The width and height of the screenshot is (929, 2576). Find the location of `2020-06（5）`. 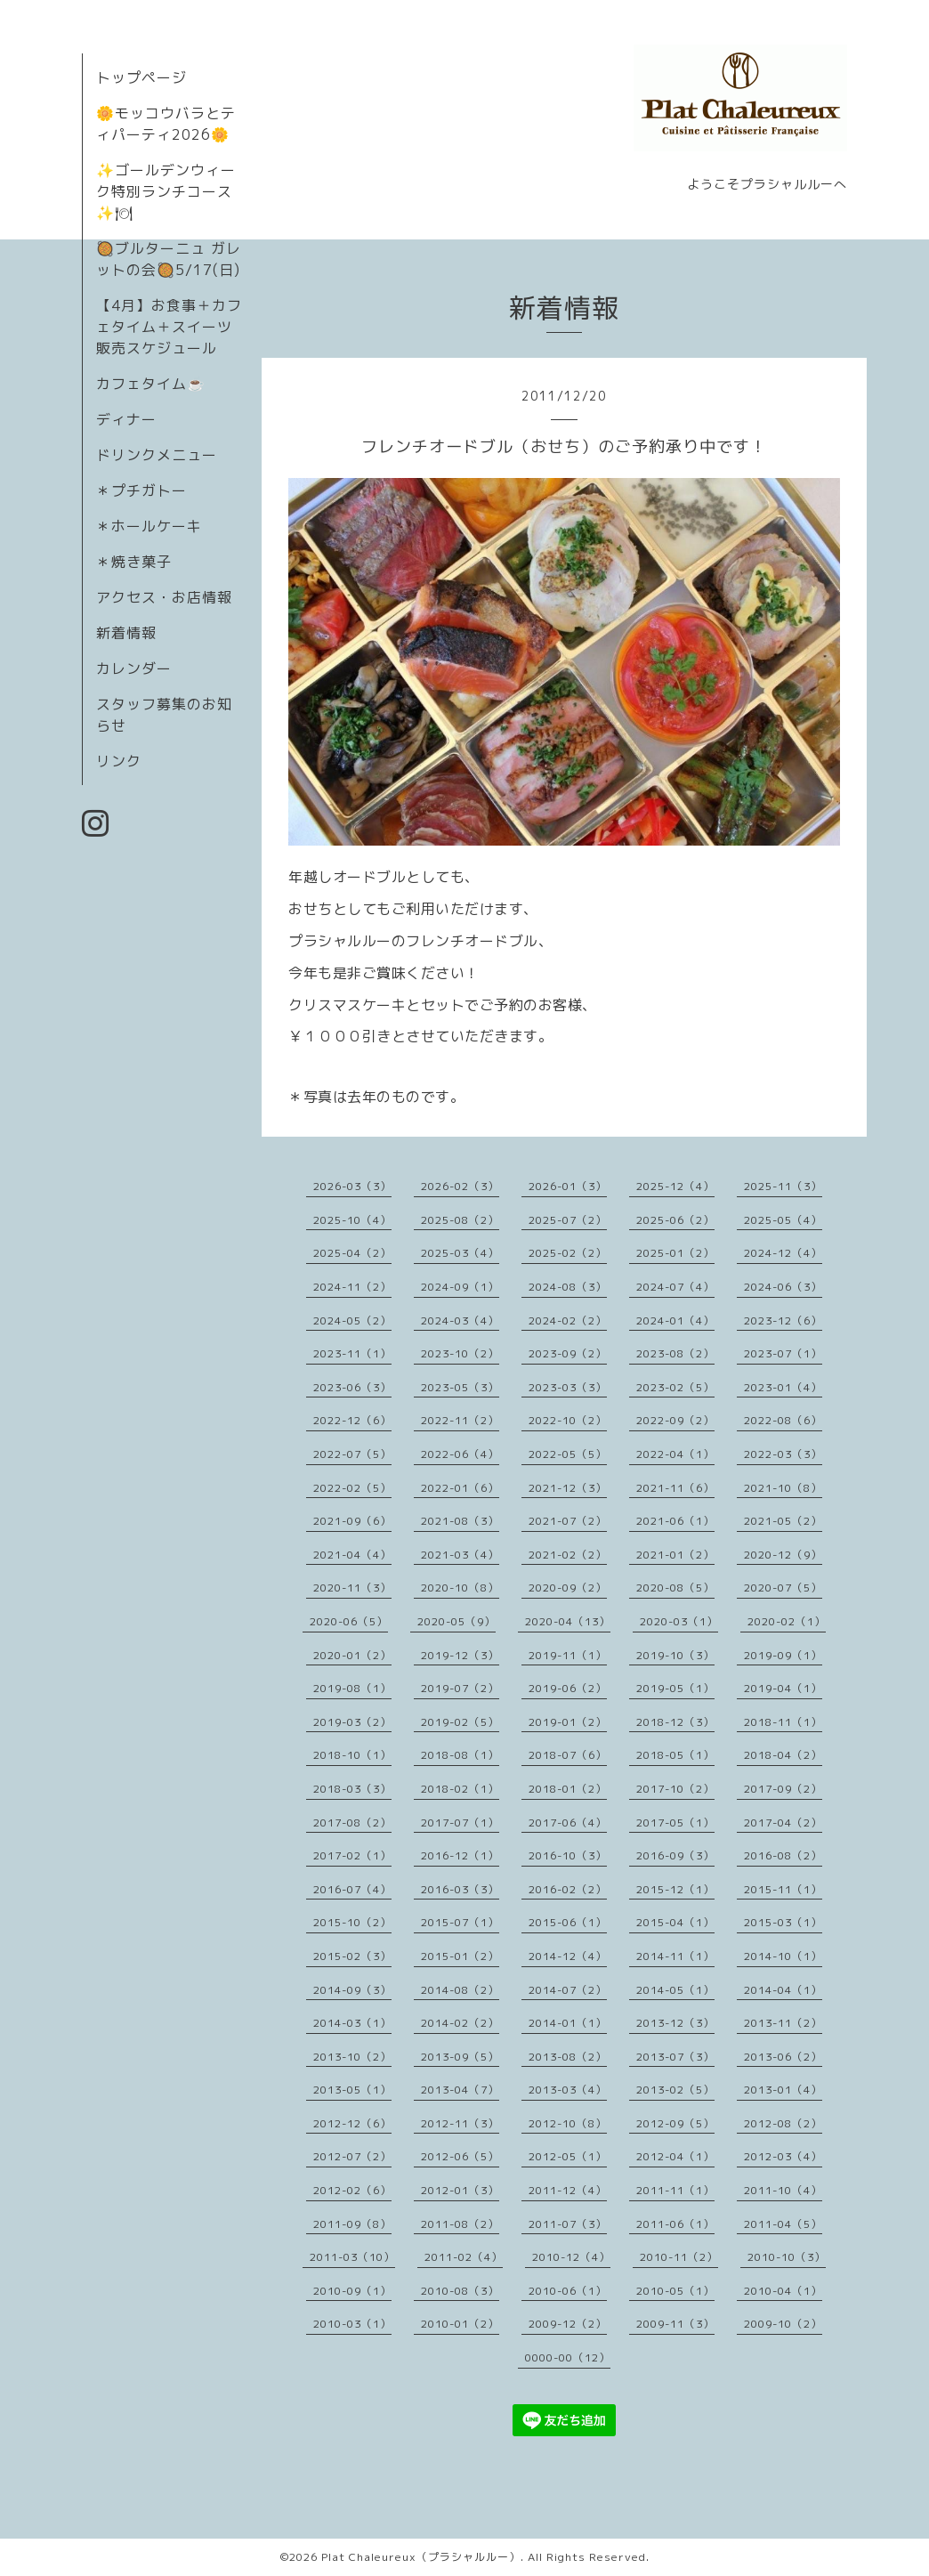

2020-06（5） is located at coordinates (349, 1621).